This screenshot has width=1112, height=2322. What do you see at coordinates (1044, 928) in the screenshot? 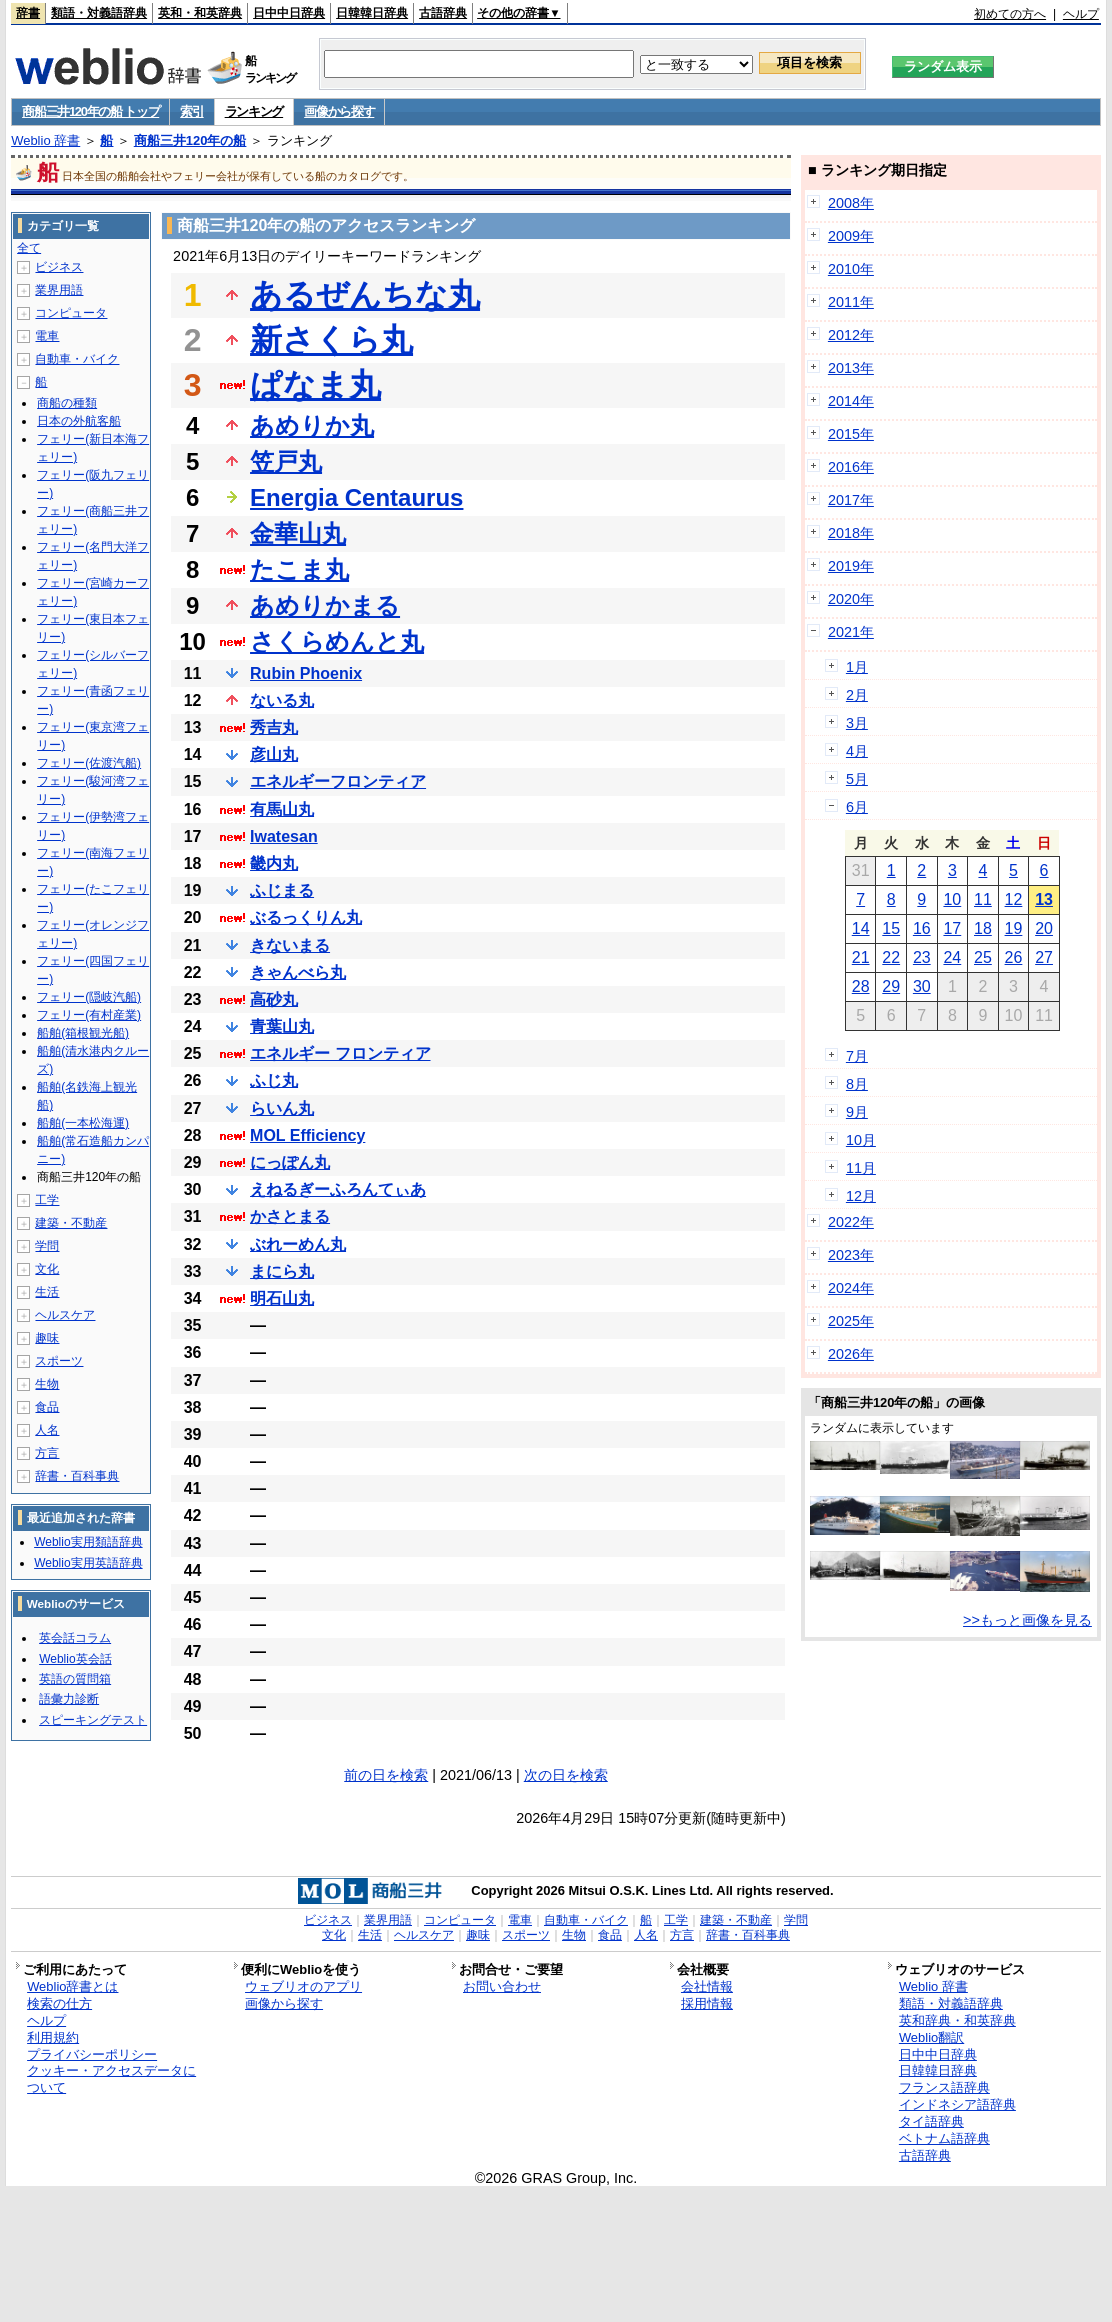
I see `20` at bounding box center [1044, 928].